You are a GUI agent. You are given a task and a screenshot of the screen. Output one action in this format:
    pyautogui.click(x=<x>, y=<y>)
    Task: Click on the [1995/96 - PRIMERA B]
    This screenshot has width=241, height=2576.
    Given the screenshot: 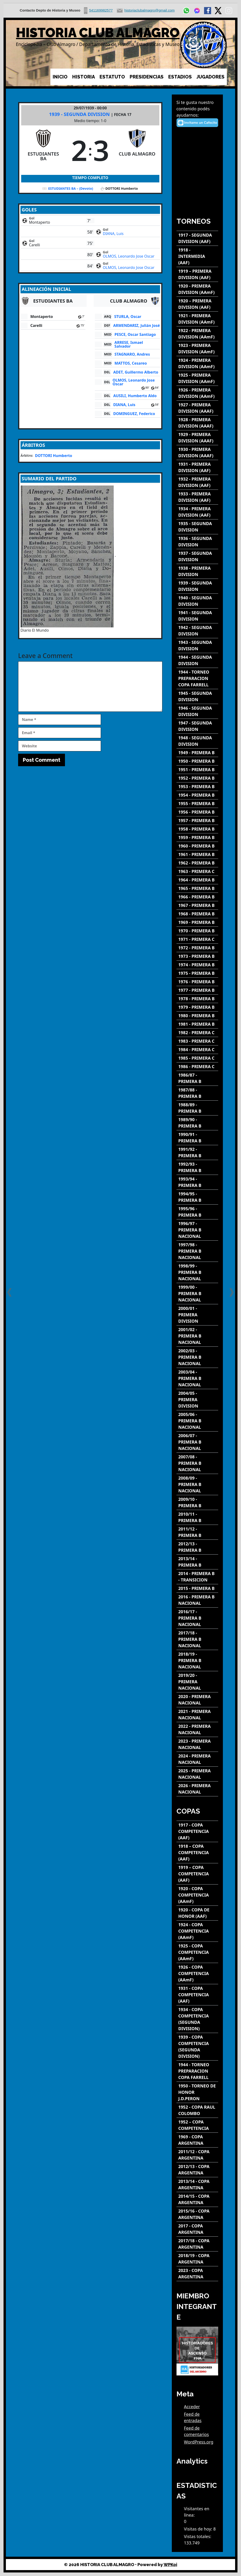 What is the action you would take?
    pyautogui.click(x=197, y=1212)
    